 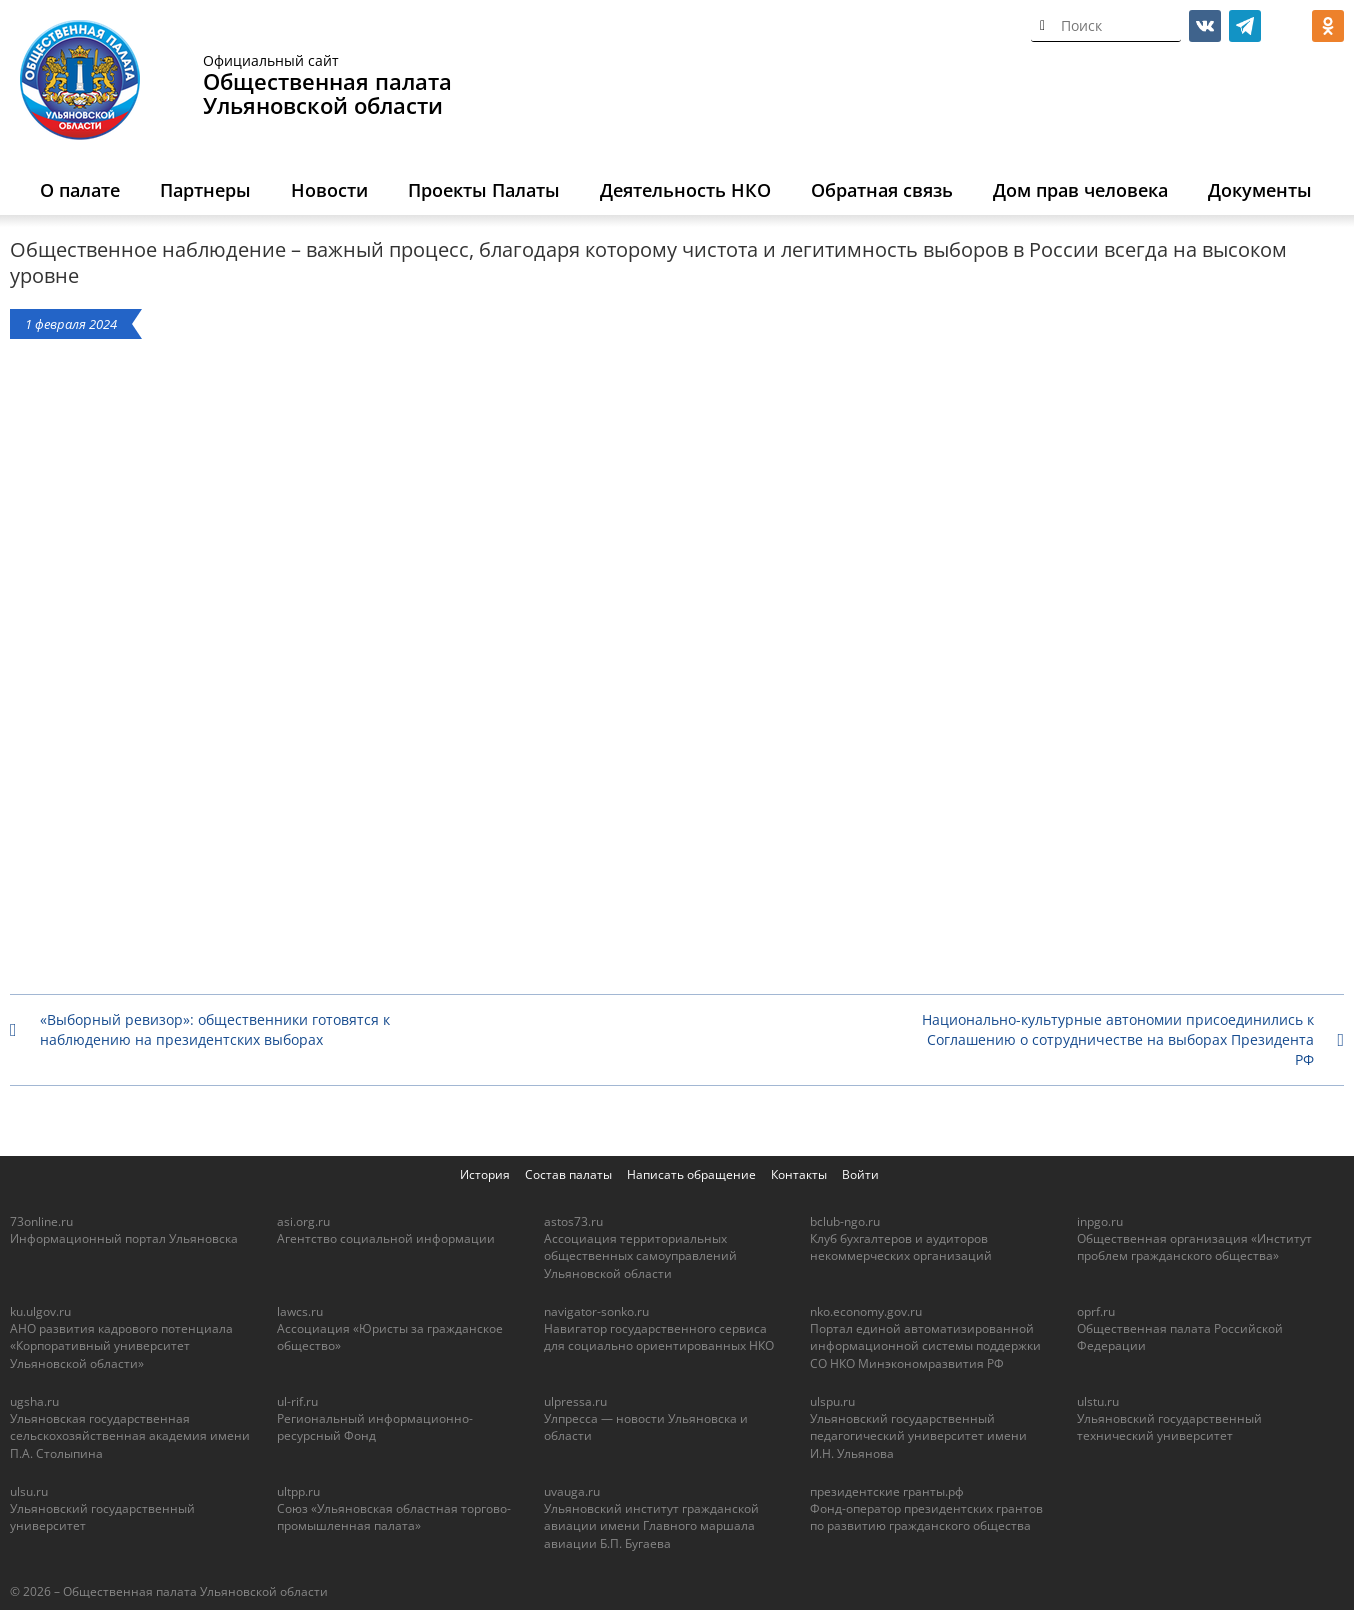 What do you see at coordinates (484, 190) in the screenshot?
I see `Проекты Палаты` at bounding box center [484, 190].